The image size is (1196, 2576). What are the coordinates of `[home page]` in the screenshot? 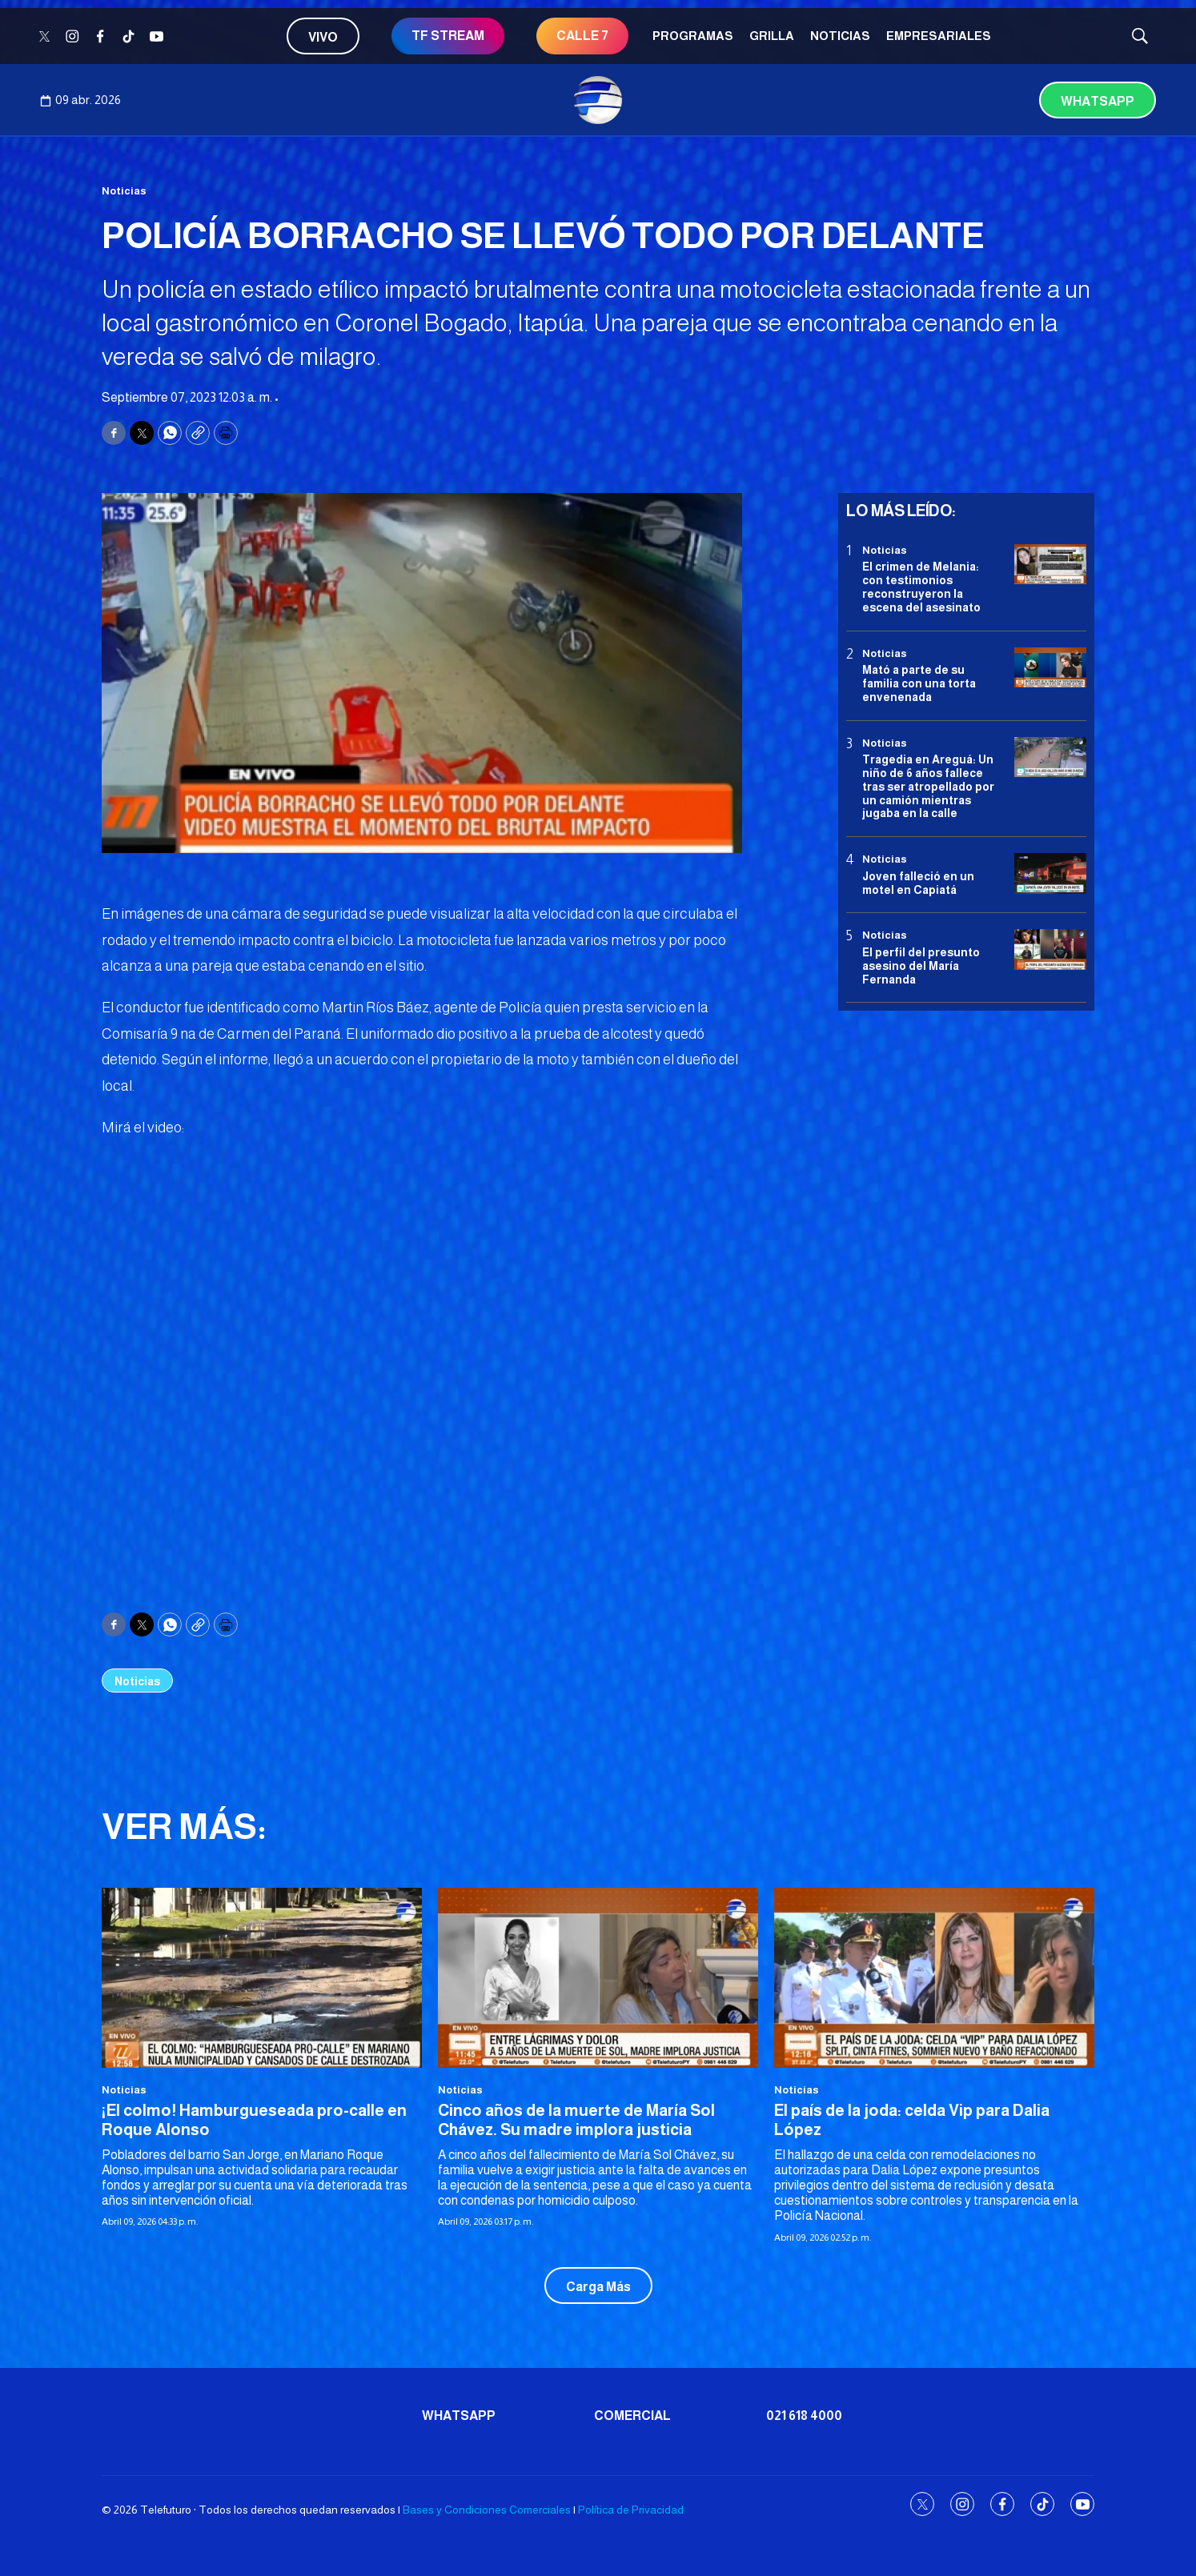 It's located at (598, 100).